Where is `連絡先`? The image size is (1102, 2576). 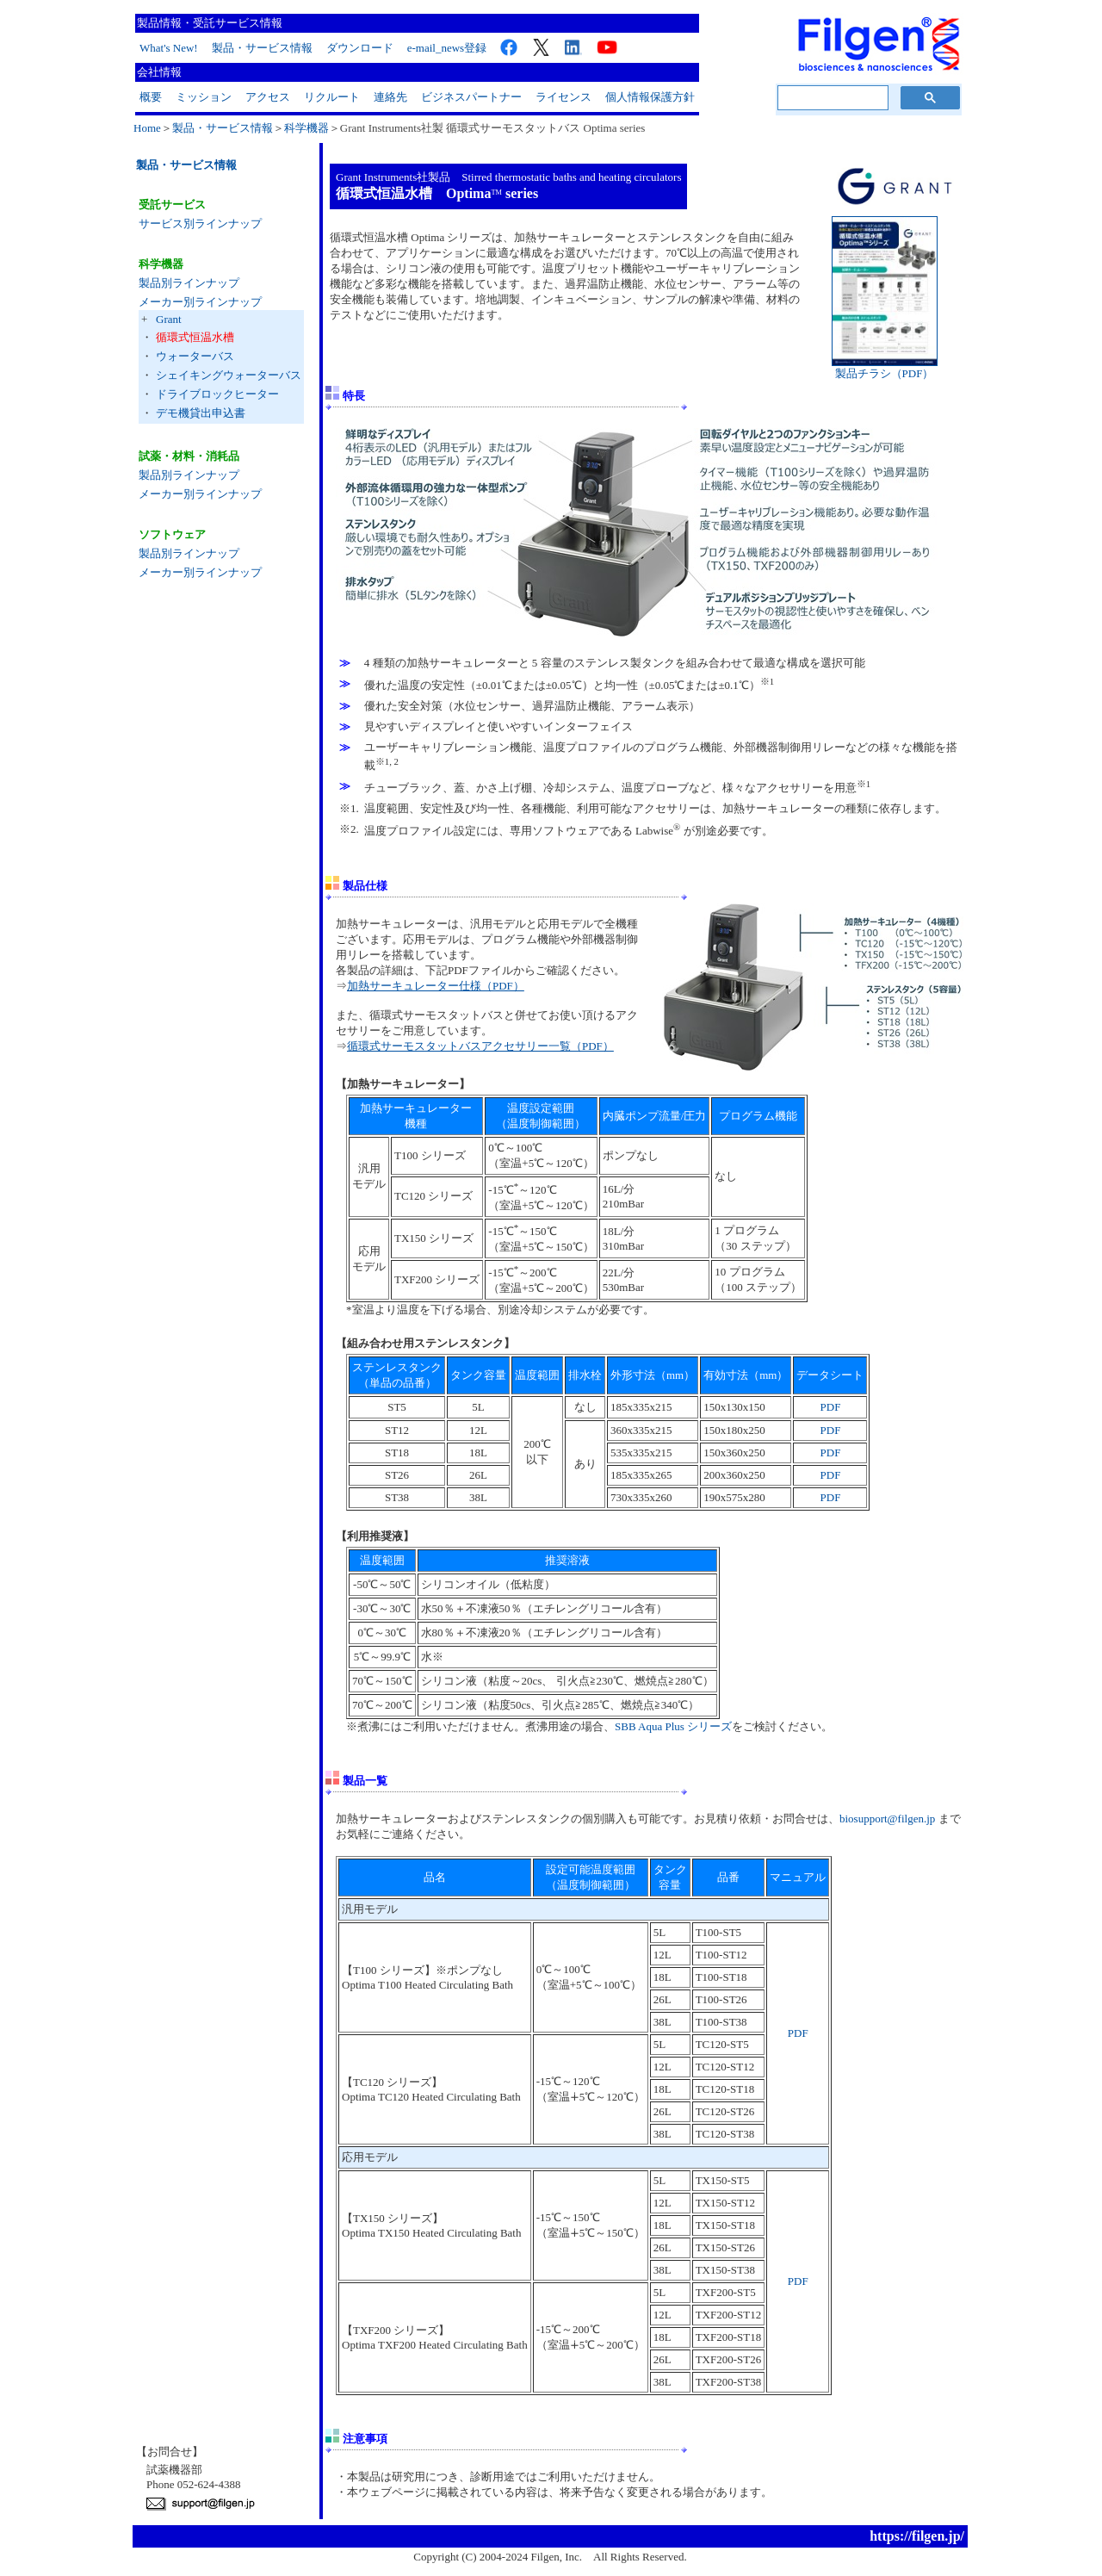
連絡先 is located at coordinates (390, 96).